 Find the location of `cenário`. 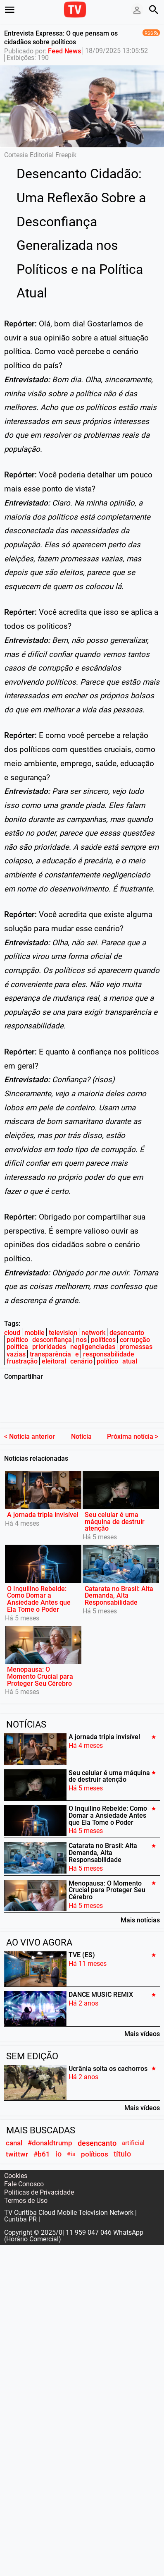

cenário is located at coordinates (81, 1361).